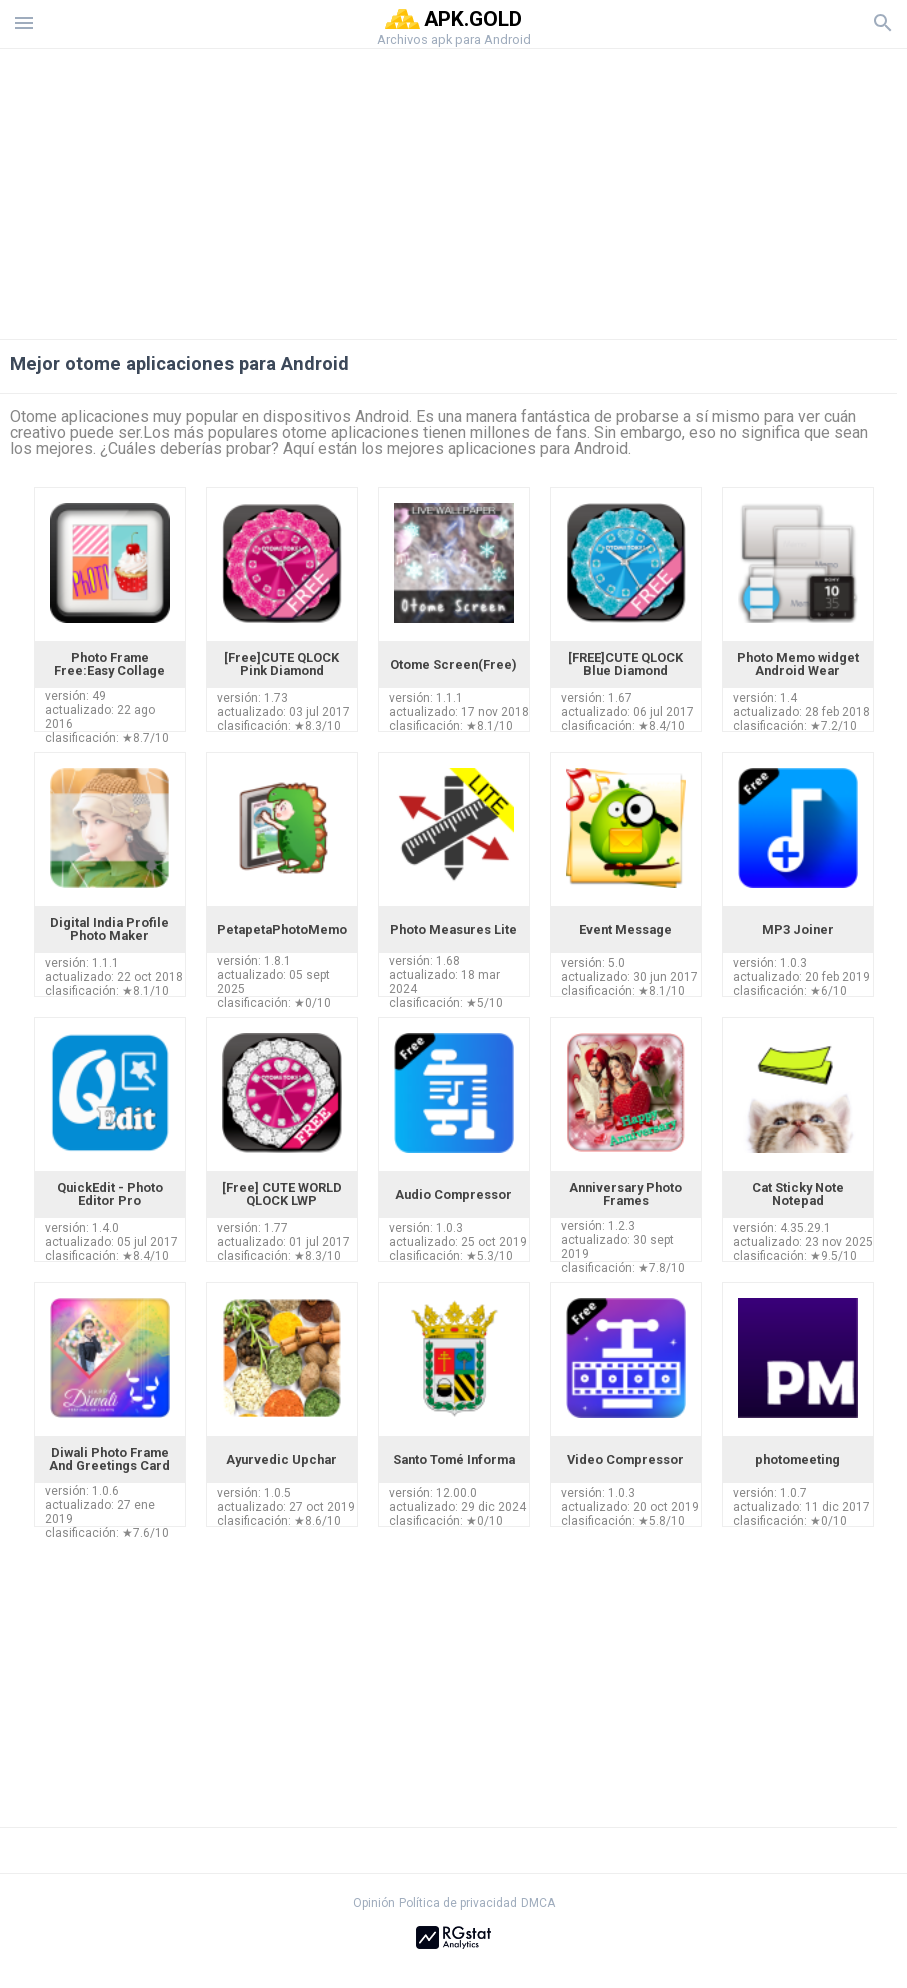 The width and height of the screenshot is (907, 1988). I want to click on Opinión, so click(374, 1903).